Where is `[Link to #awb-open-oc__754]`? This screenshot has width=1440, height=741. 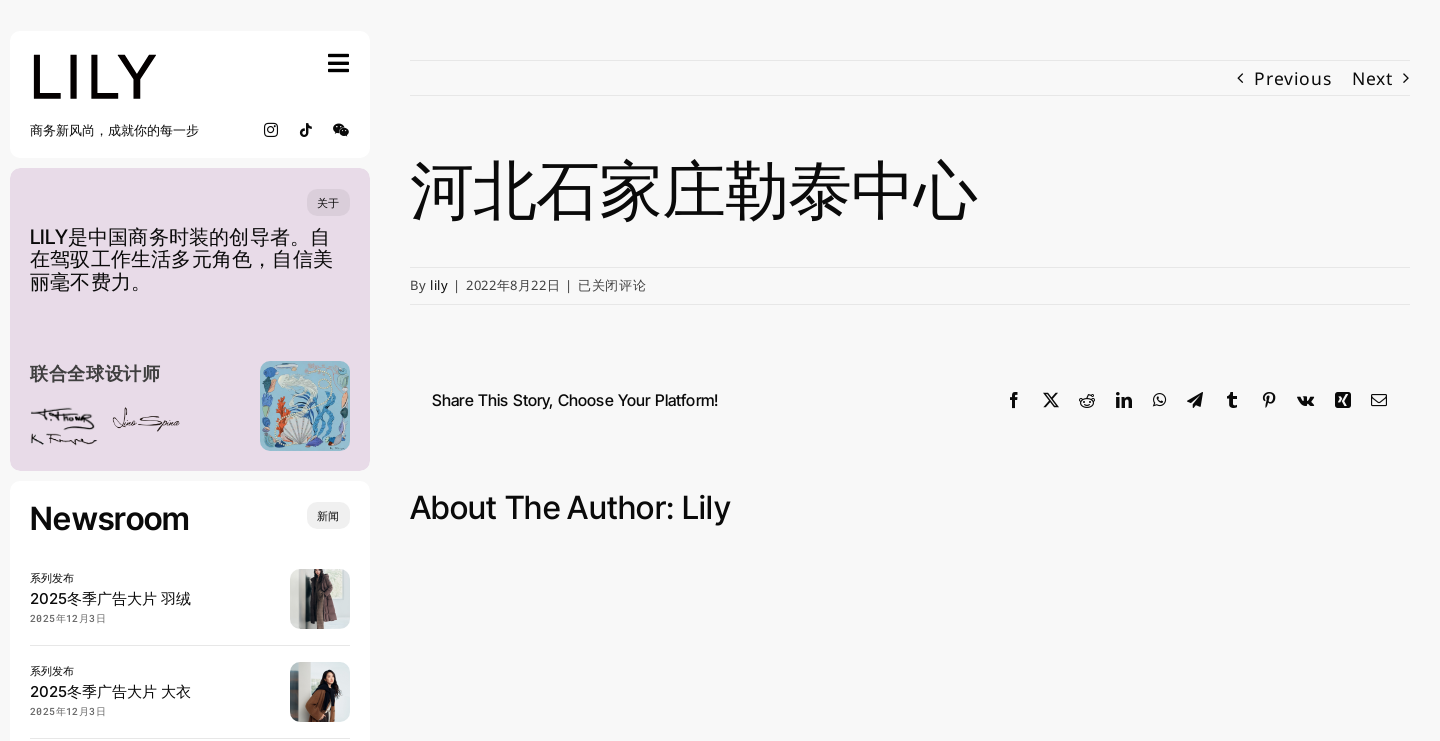
[Link to #awb-open-oc__754] is located at coordinates (339, 63).